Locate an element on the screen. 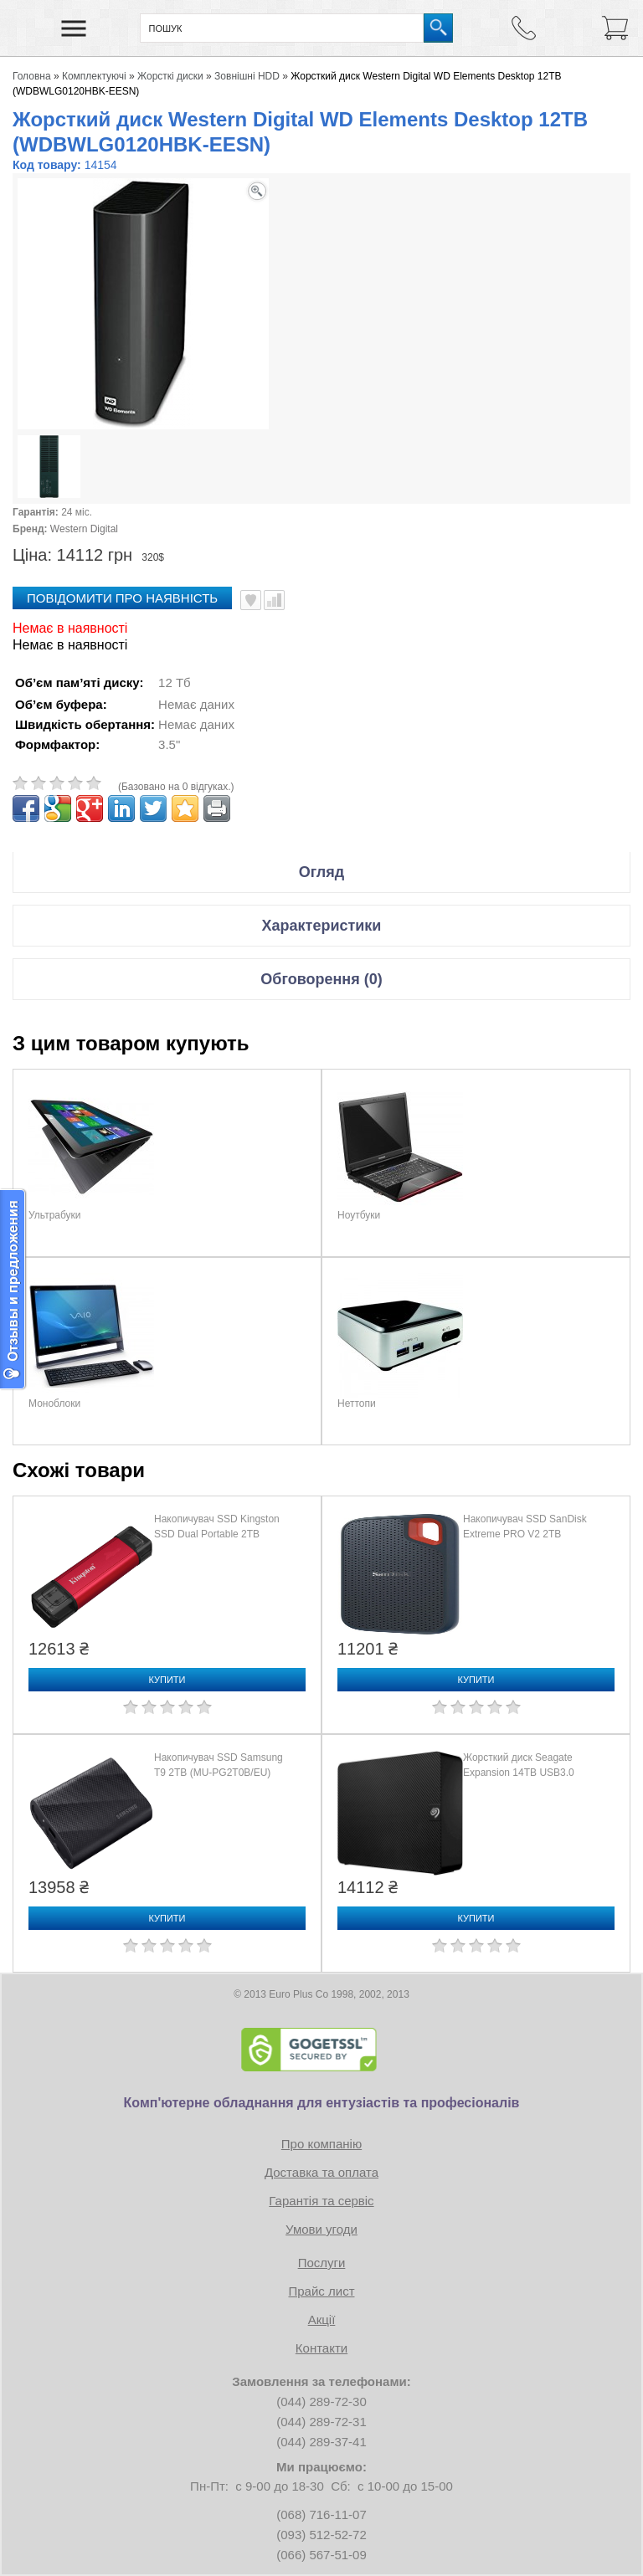 The height and width of the screenshot is (2576, 643). Головна is located at coordinates (32, 76).